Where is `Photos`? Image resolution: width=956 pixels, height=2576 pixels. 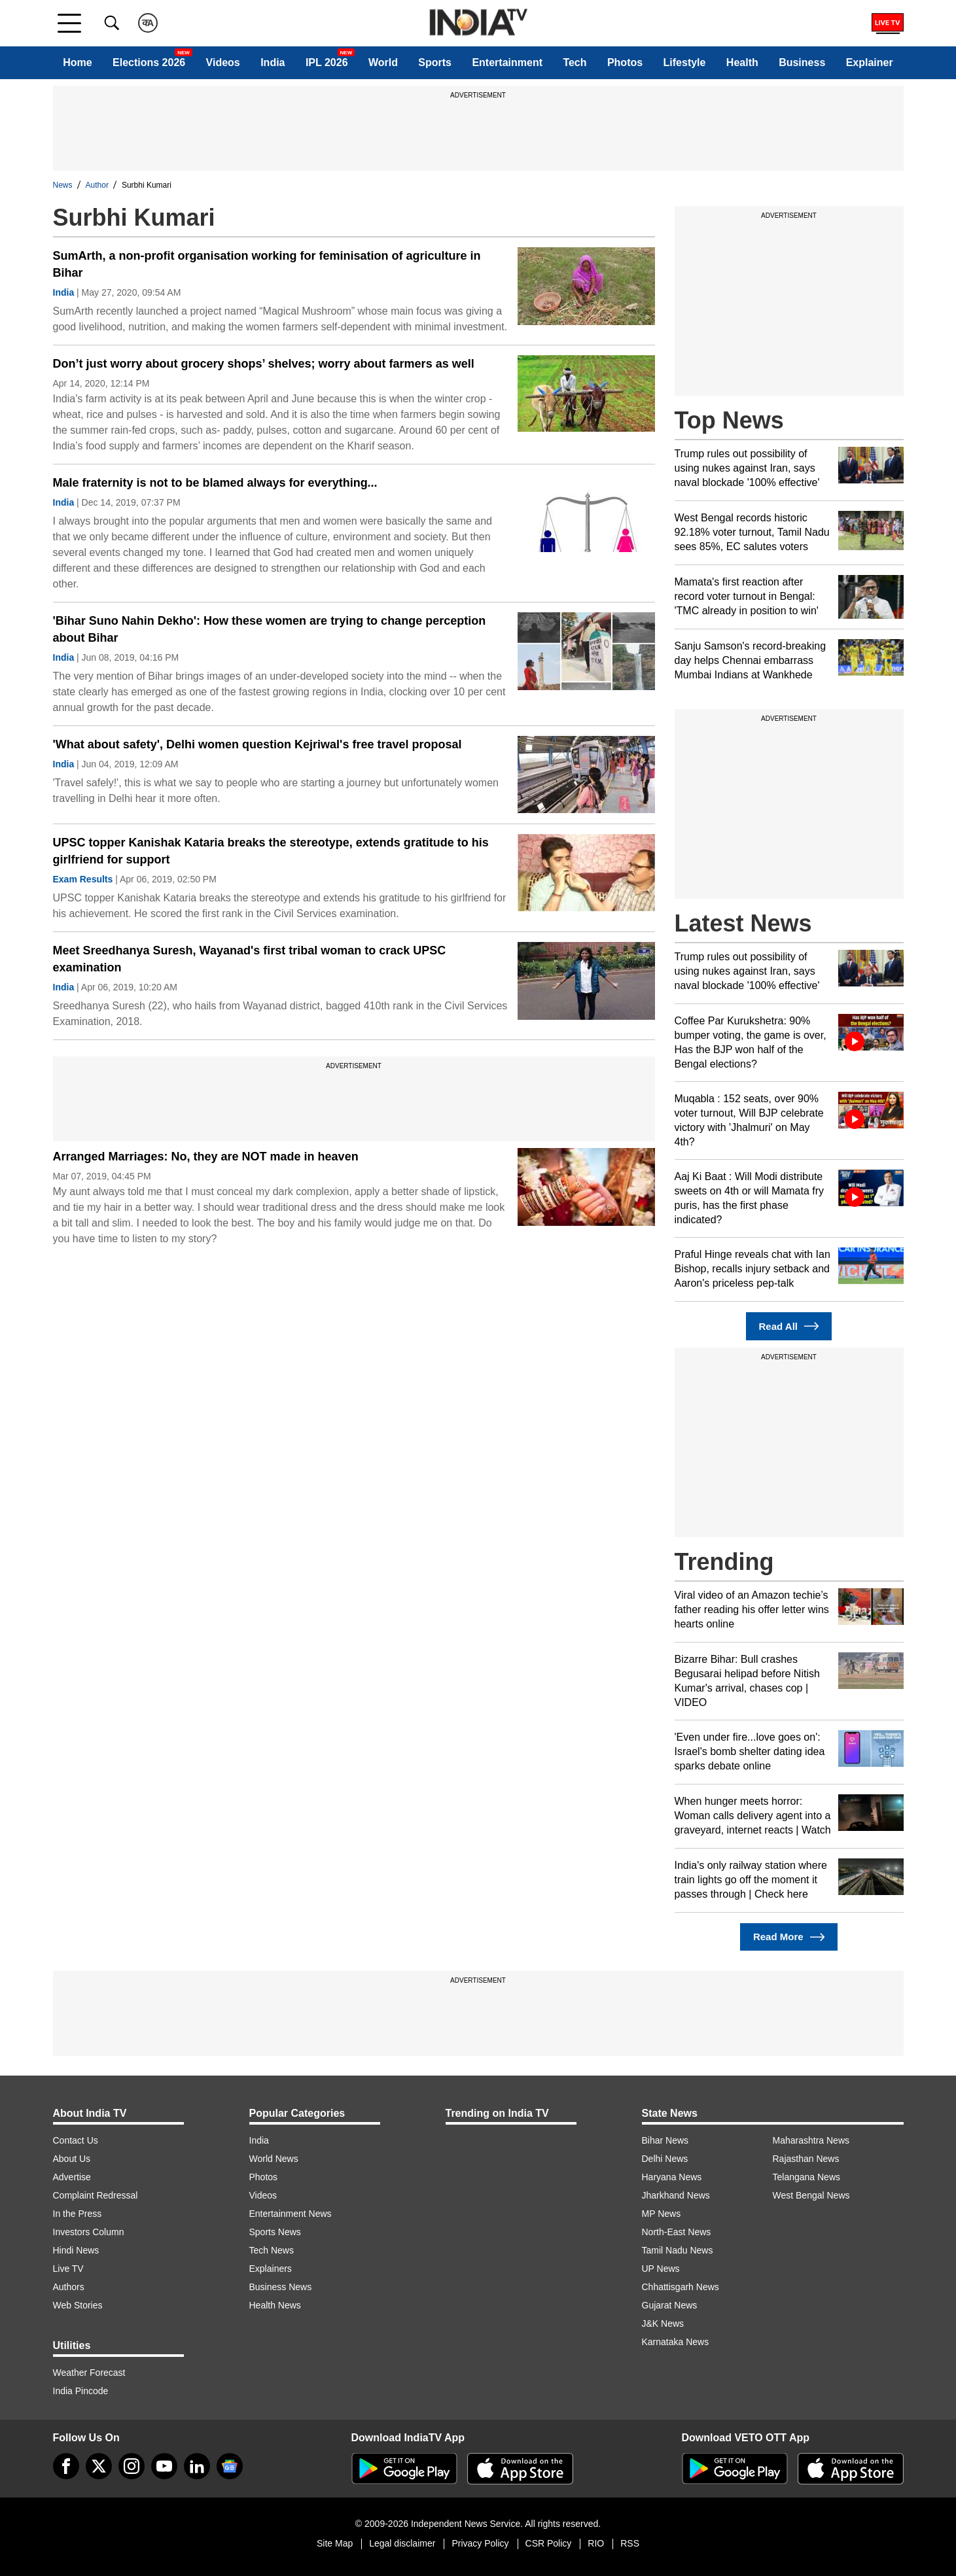
Photos is located at coordinates (625, 62).